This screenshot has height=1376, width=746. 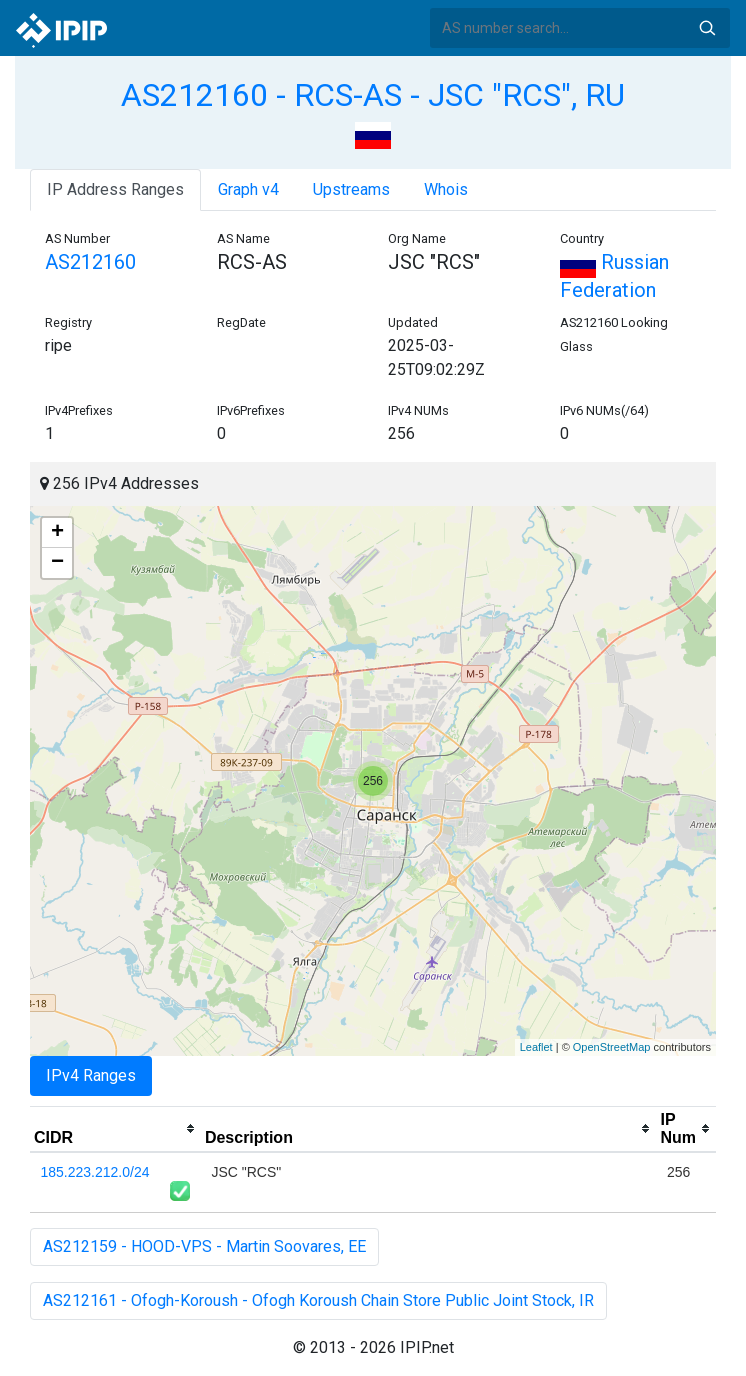 I want to click on Graph v4 [tab], so click(x=248, y=189).